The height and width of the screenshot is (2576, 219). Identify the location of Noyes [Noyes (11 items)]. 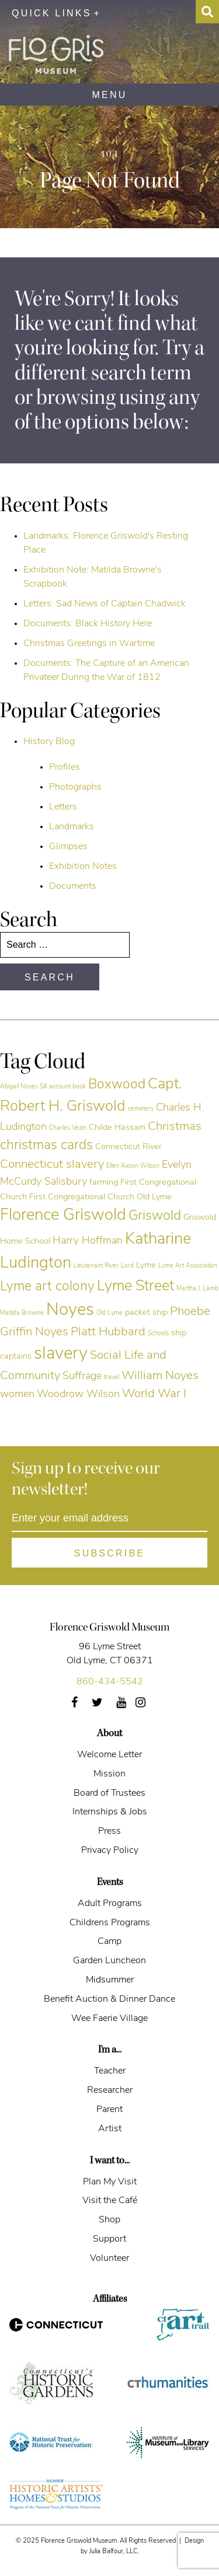
(70, 1310).